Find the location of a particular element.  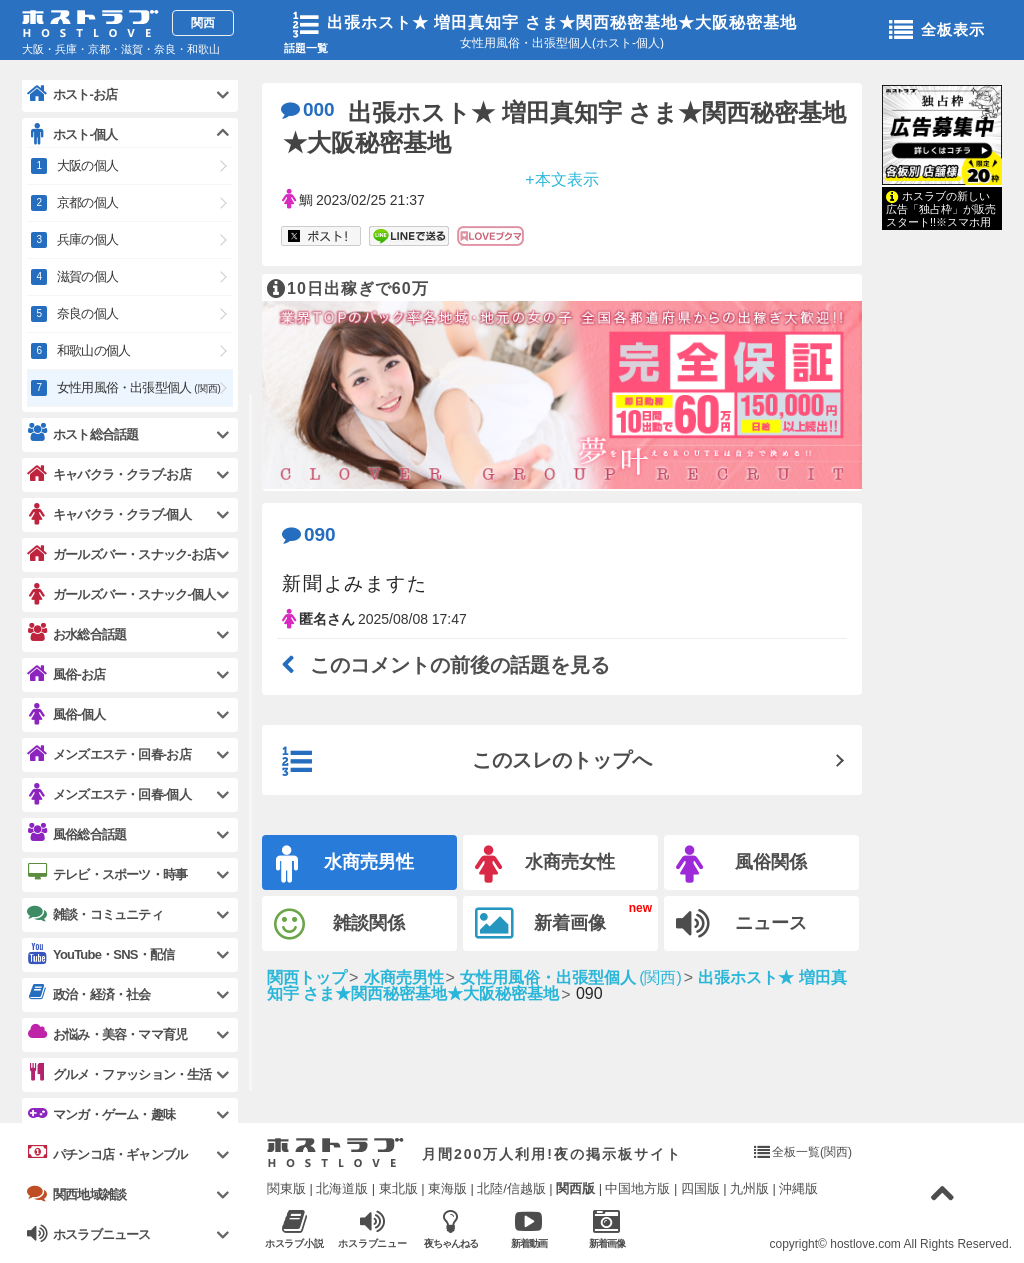

このスレのトップへ is located at coordinates (467, 762).